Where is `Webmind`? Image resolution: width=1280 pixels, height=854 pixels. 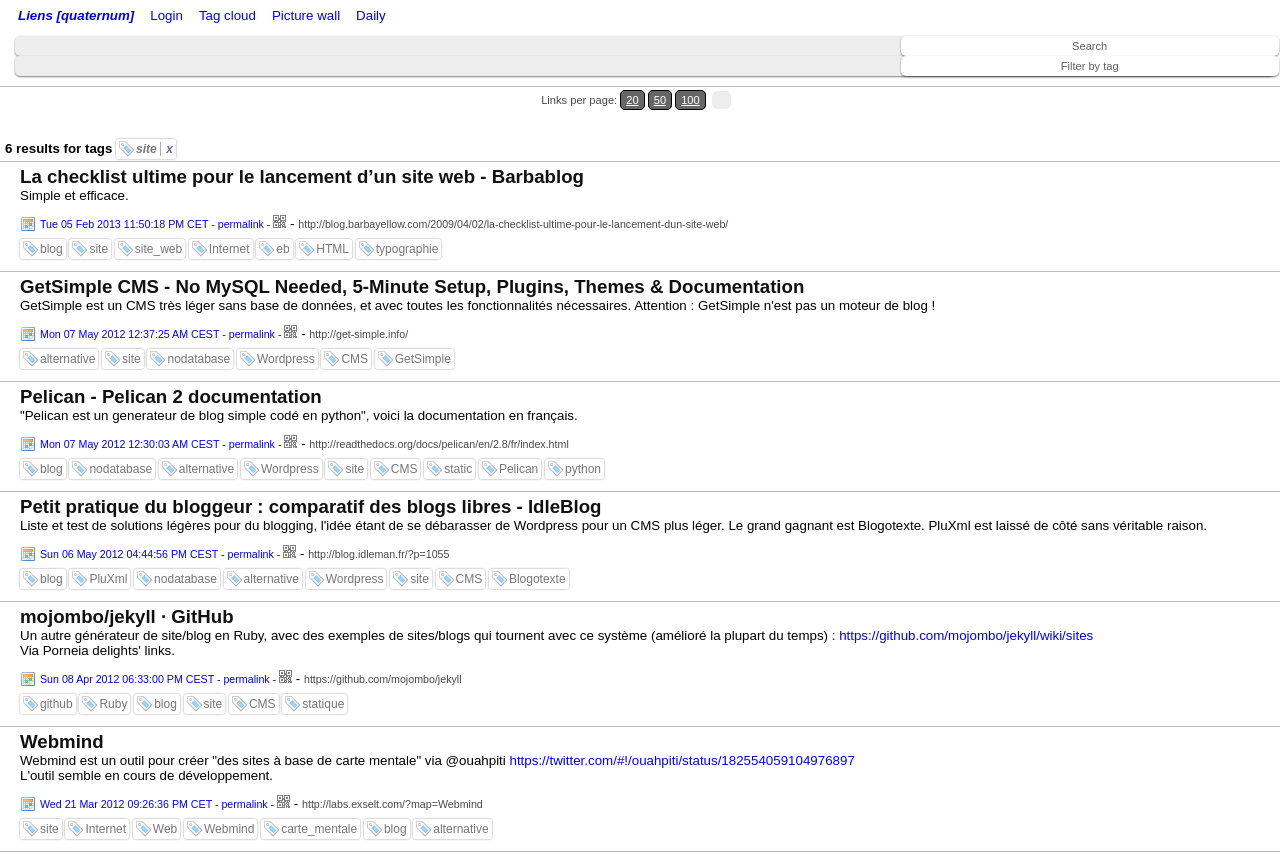 Webmind is located at coordinates (62, 741).